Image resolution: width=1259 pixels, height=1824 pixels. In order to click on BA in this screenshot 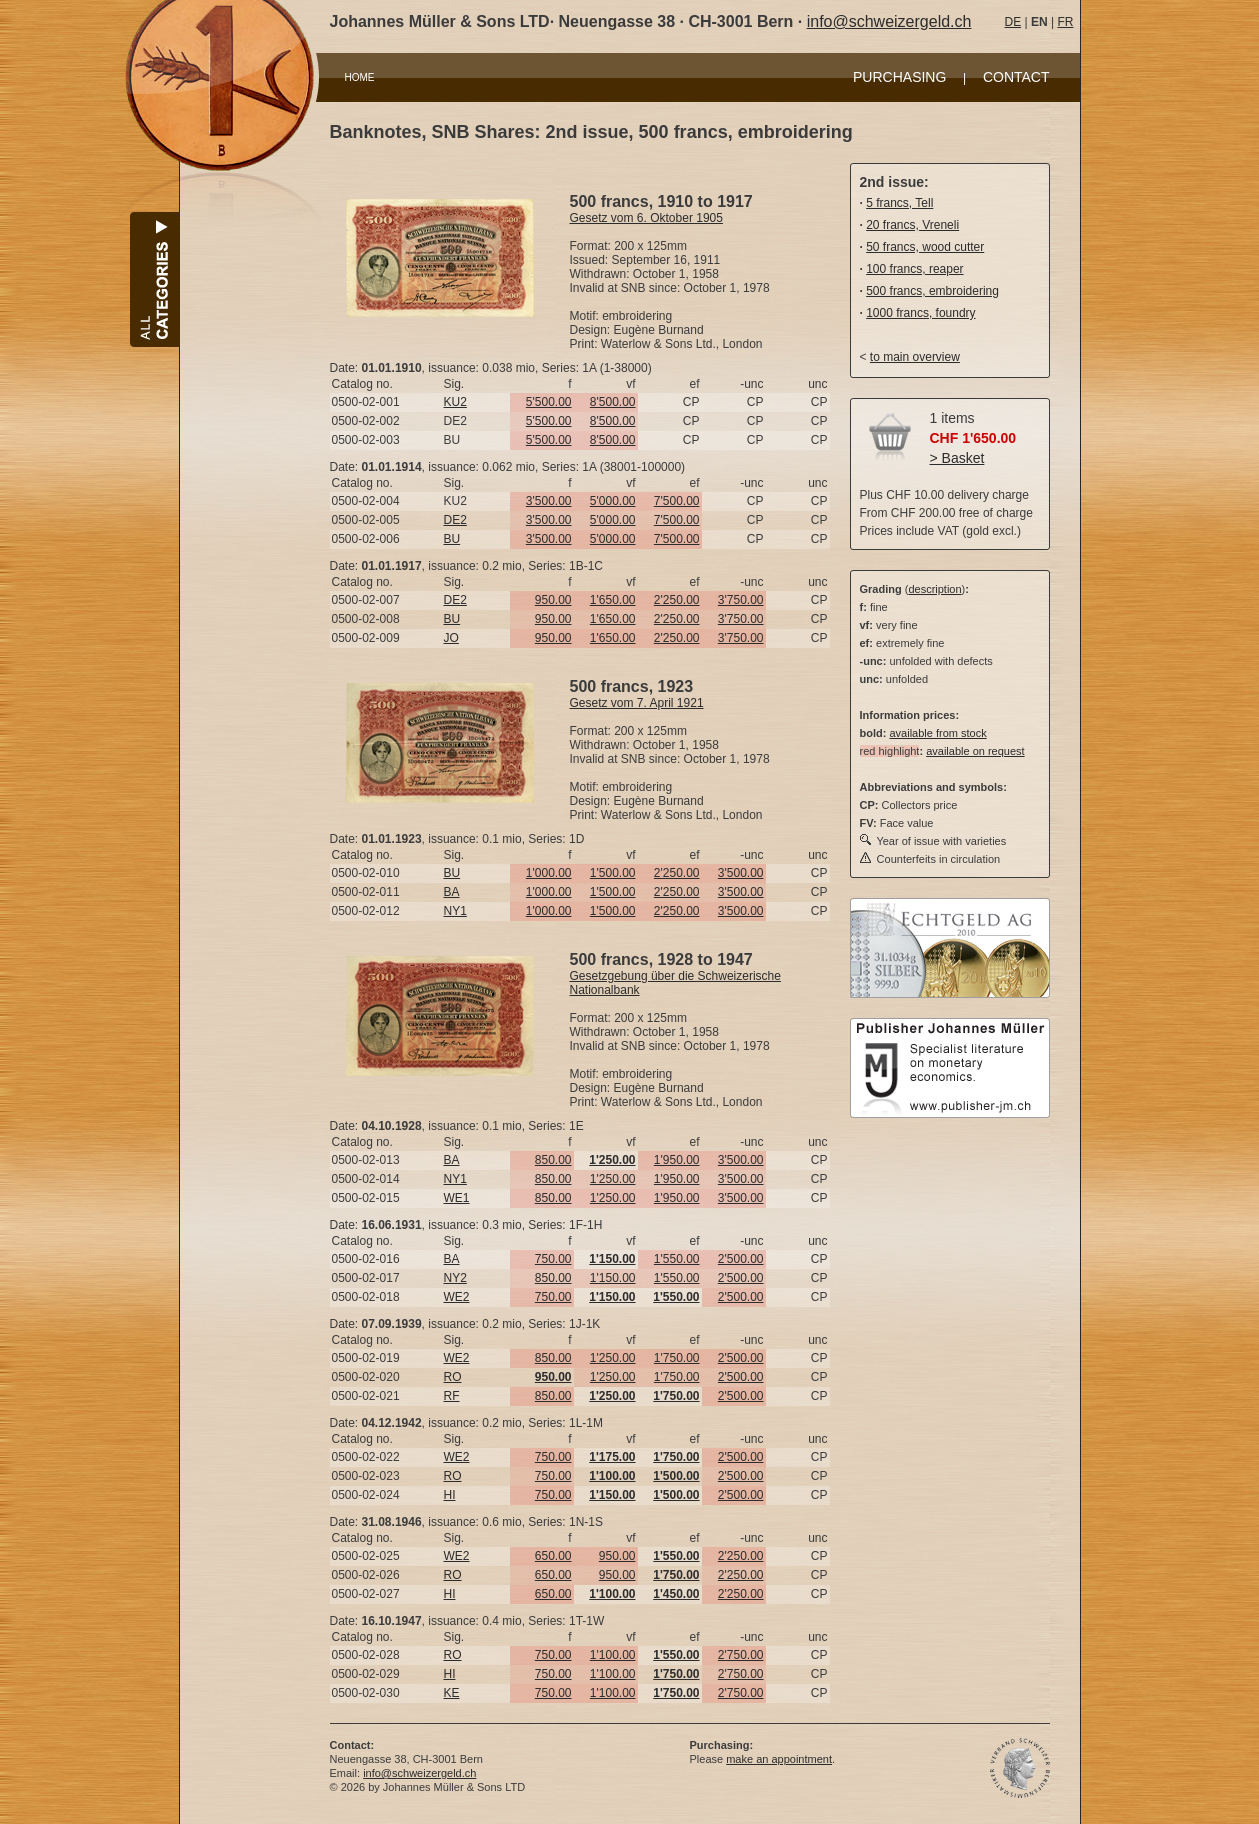, I will do `click(452, 892)`.